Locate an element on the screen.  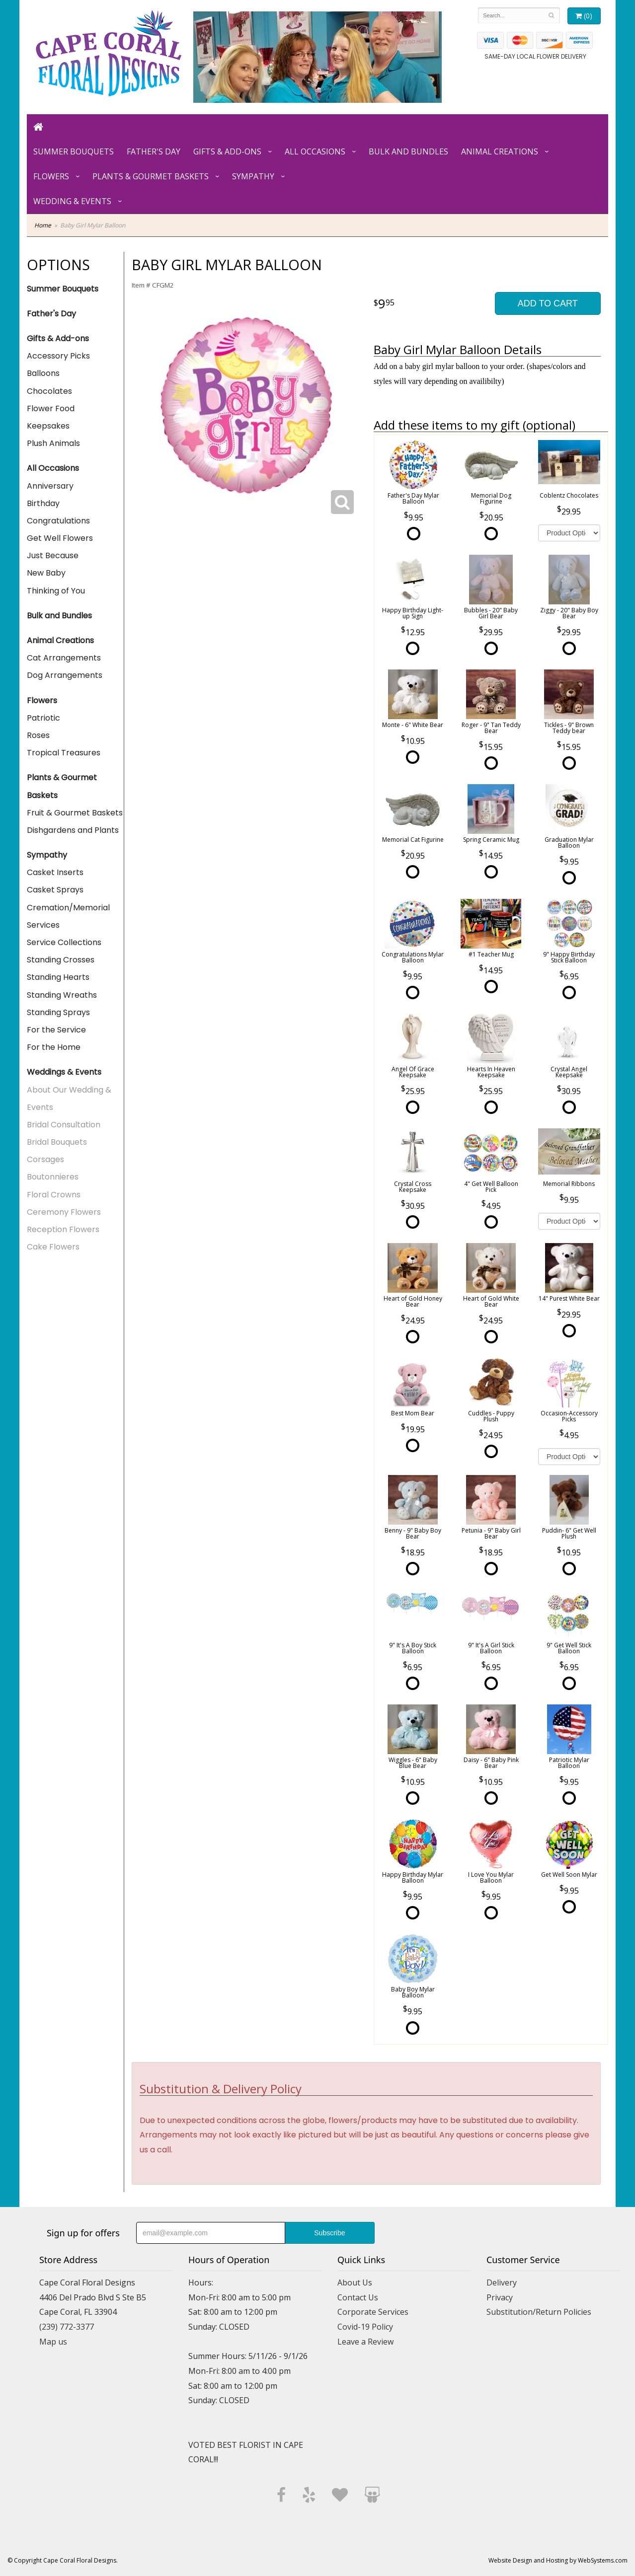
Floral Crowns is located at coordinates (53, 1194).